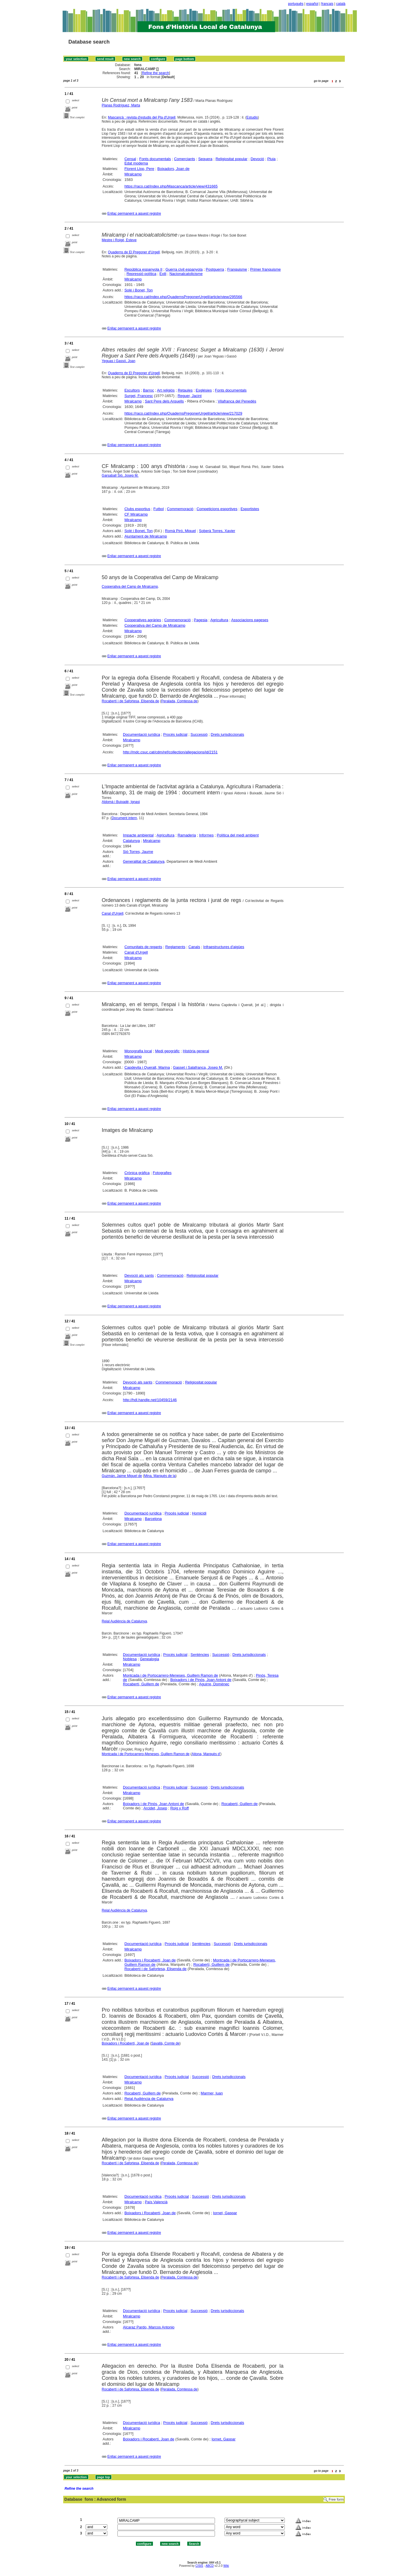 The image size is (408, 2576). I want to click on français, so click(327, 4).